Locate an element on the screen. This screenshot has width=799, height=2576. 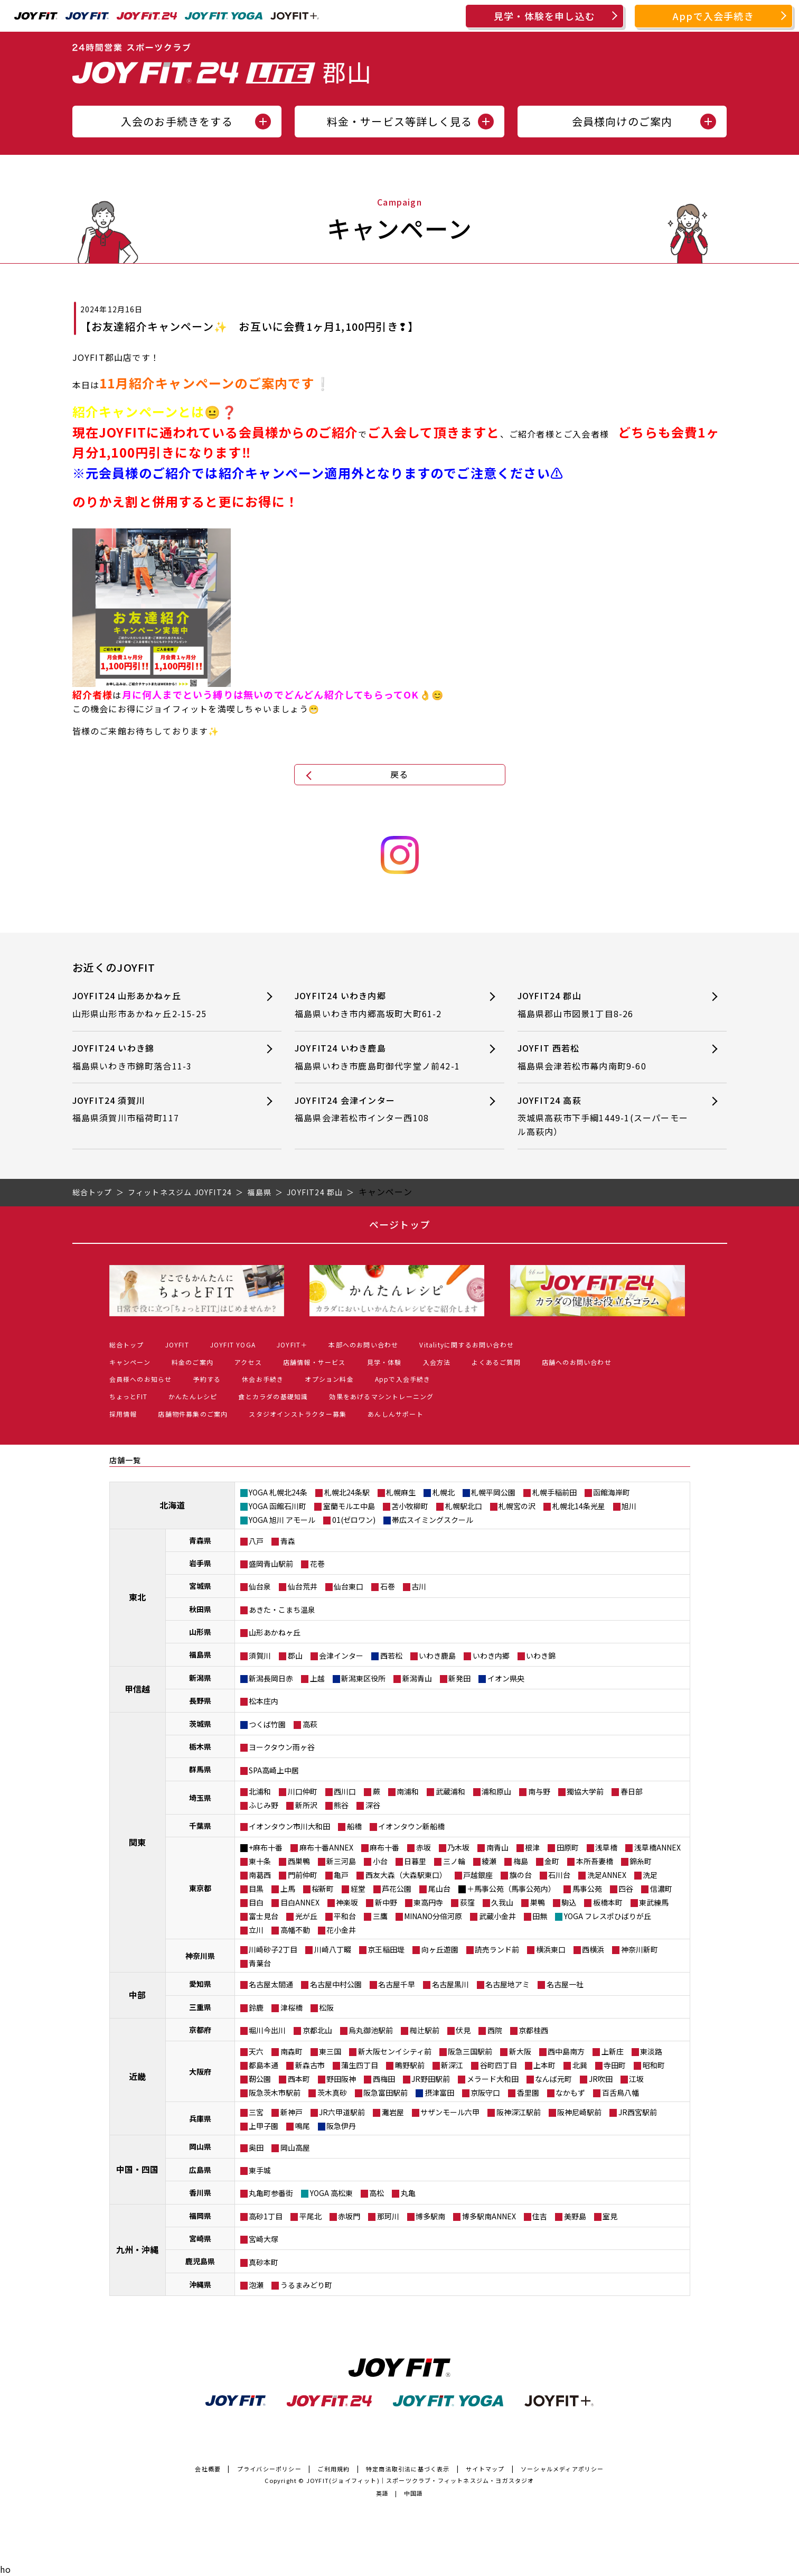
青葉台 is located at coordinates (260, 1963).